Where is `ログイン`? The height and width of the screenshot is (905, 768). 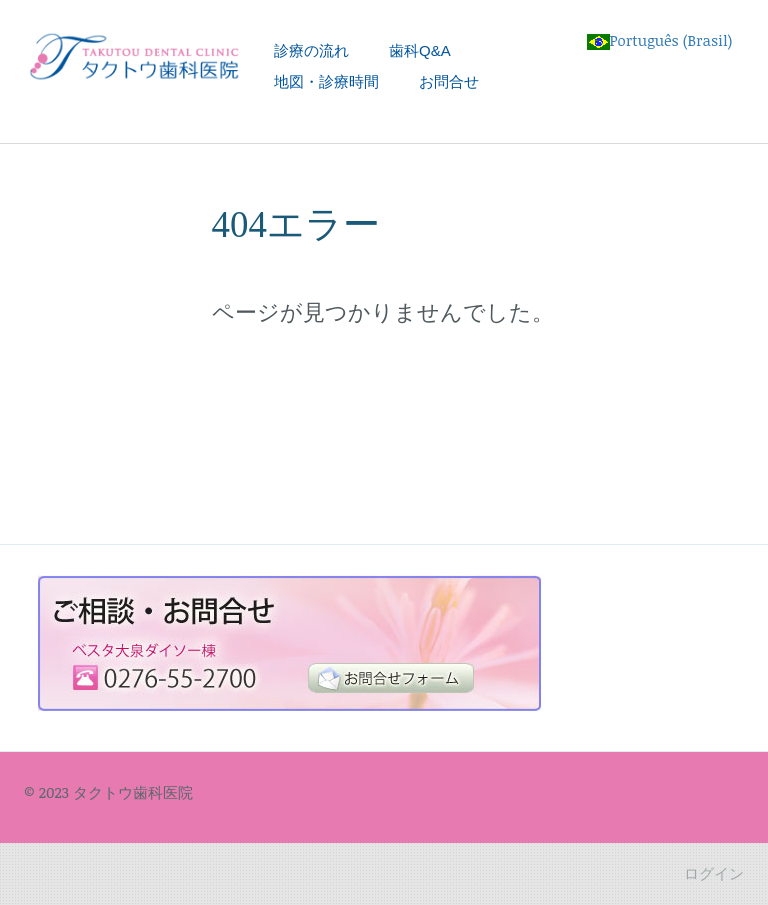 ログイン is located at coordinates (714, 873).